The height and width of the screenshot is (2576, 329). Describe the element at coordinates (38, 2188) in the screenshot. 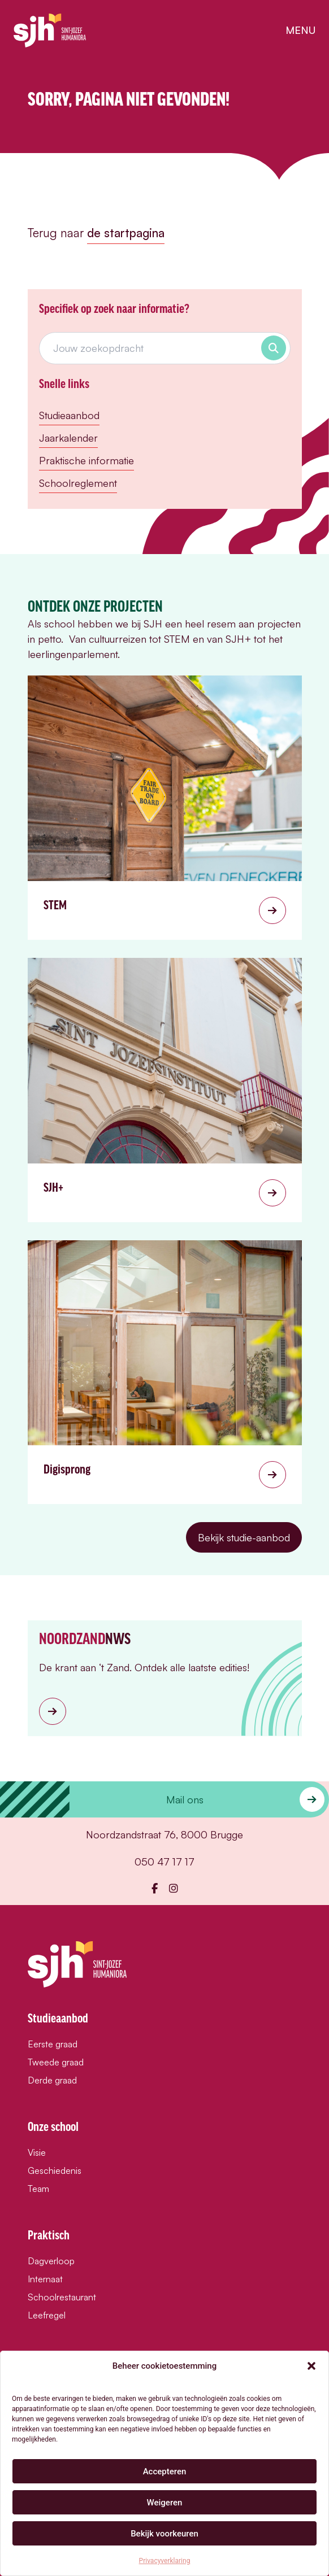

I see `Team` at that location.